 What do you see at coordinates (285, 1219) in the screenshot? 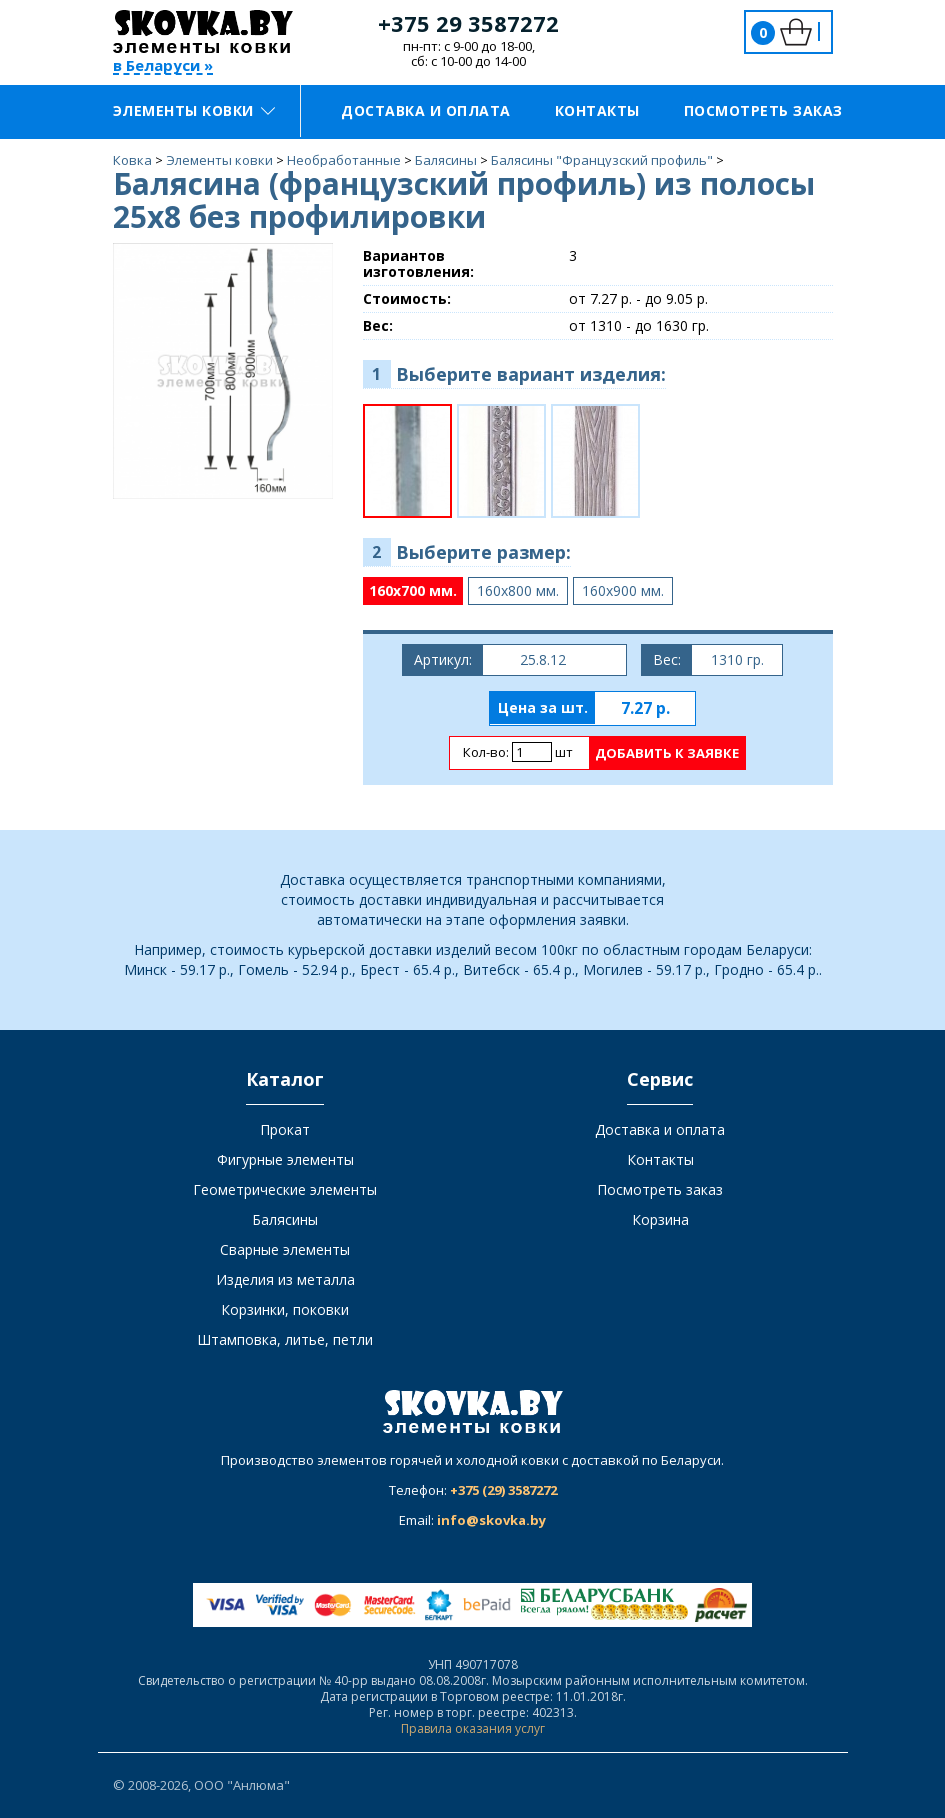
I see `Балясины` at bounding box center [285, 1219].